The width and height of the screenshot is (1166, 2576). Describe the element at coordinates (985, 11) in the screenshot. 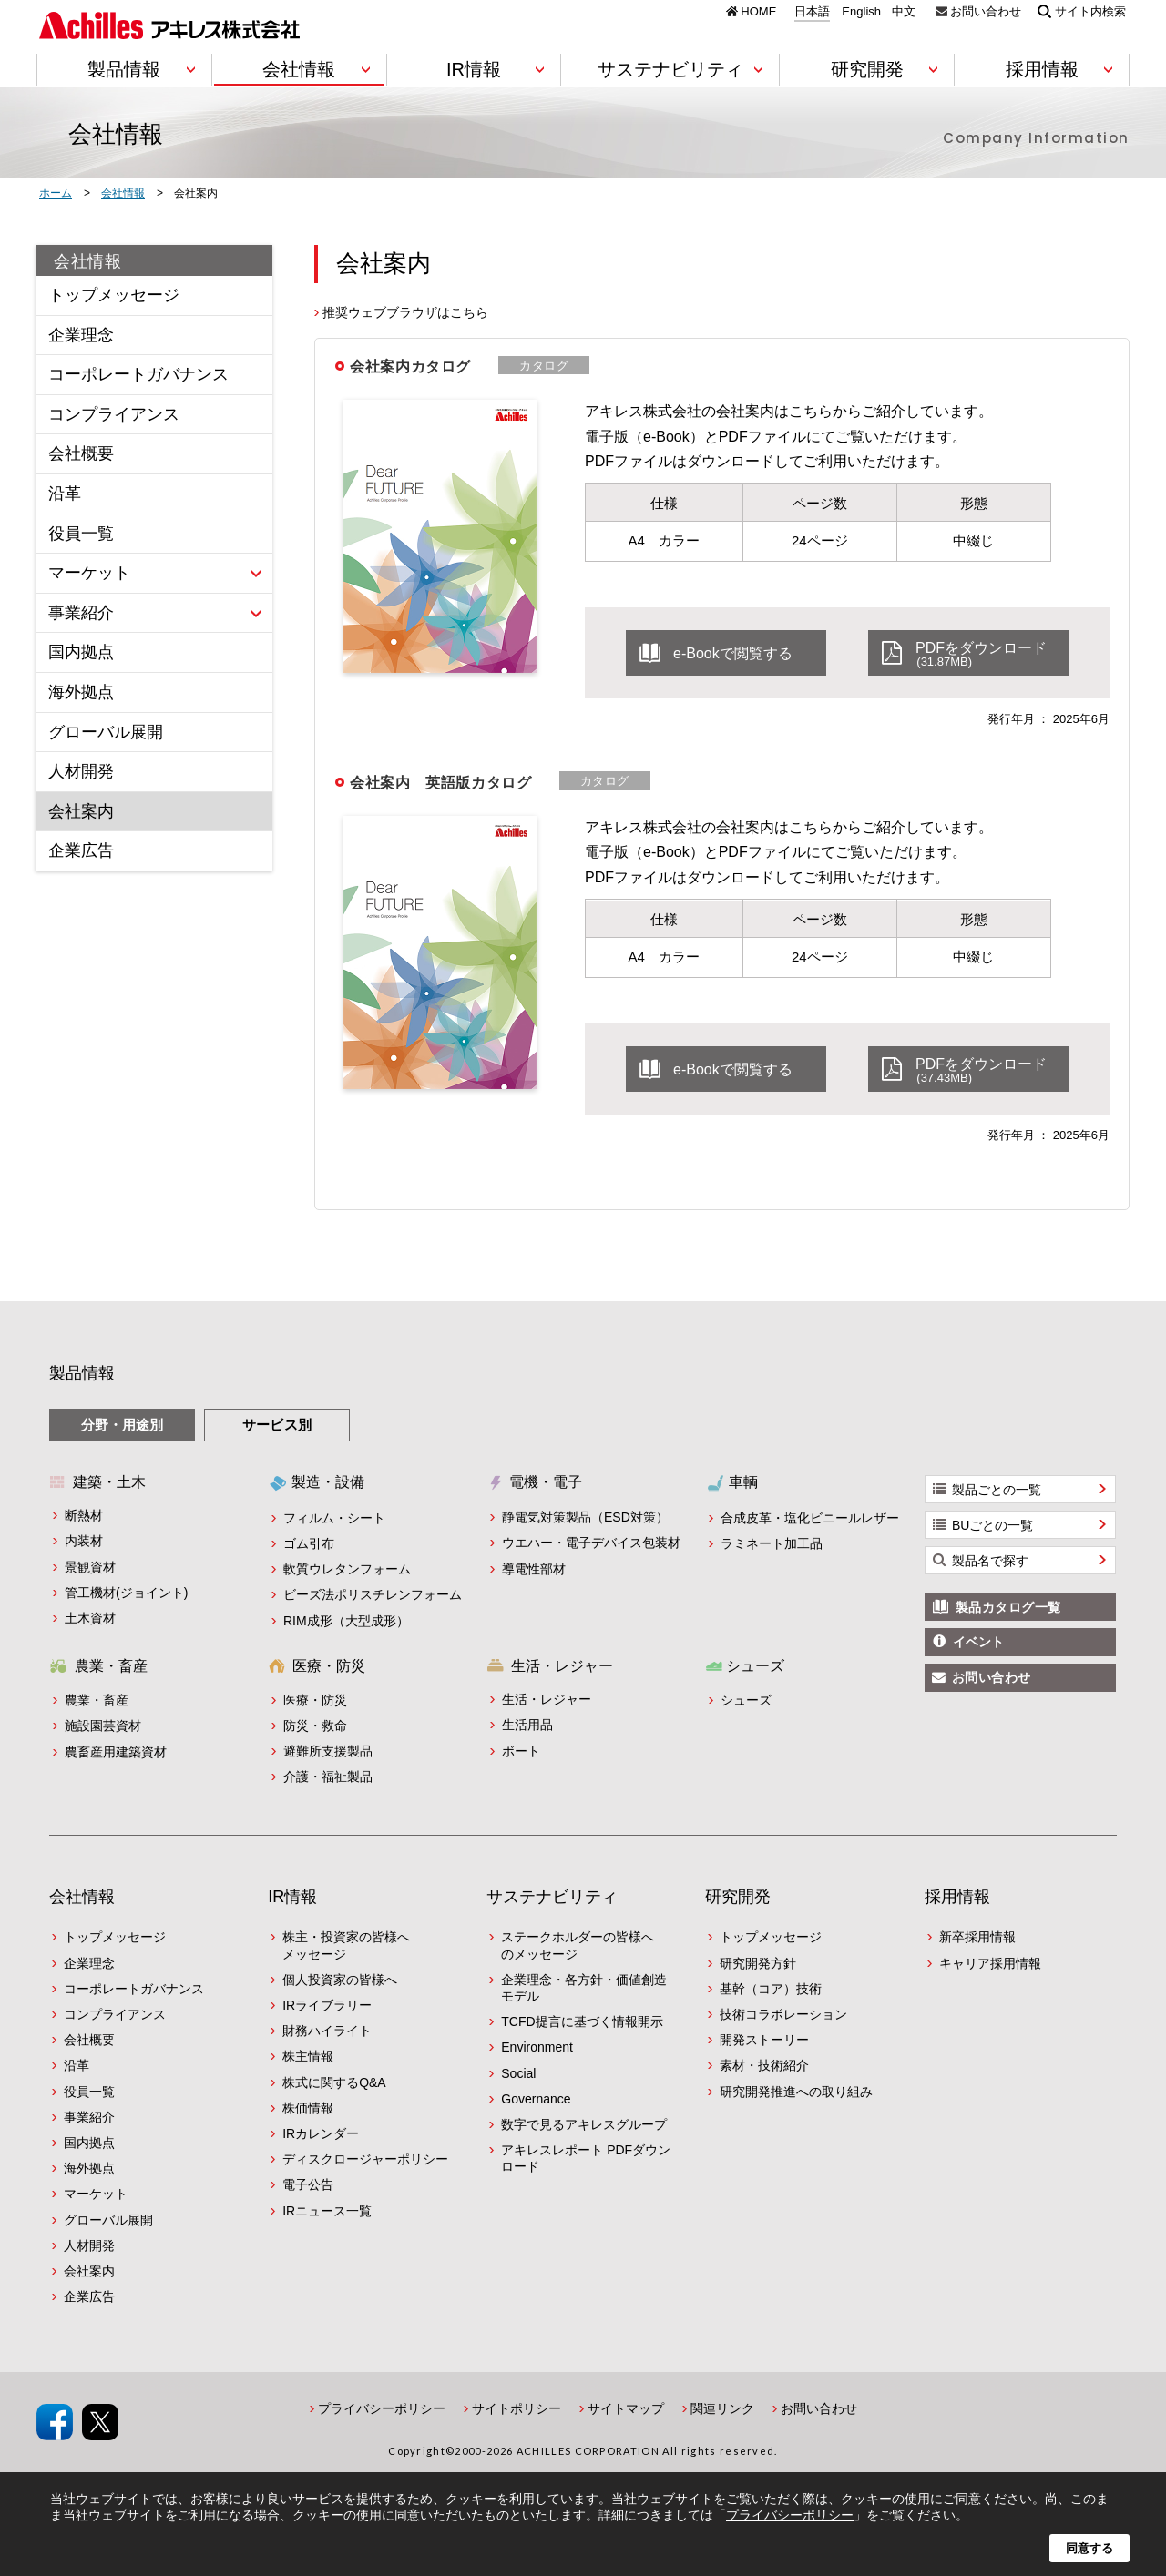

I see `お問い合わせ` at that location.